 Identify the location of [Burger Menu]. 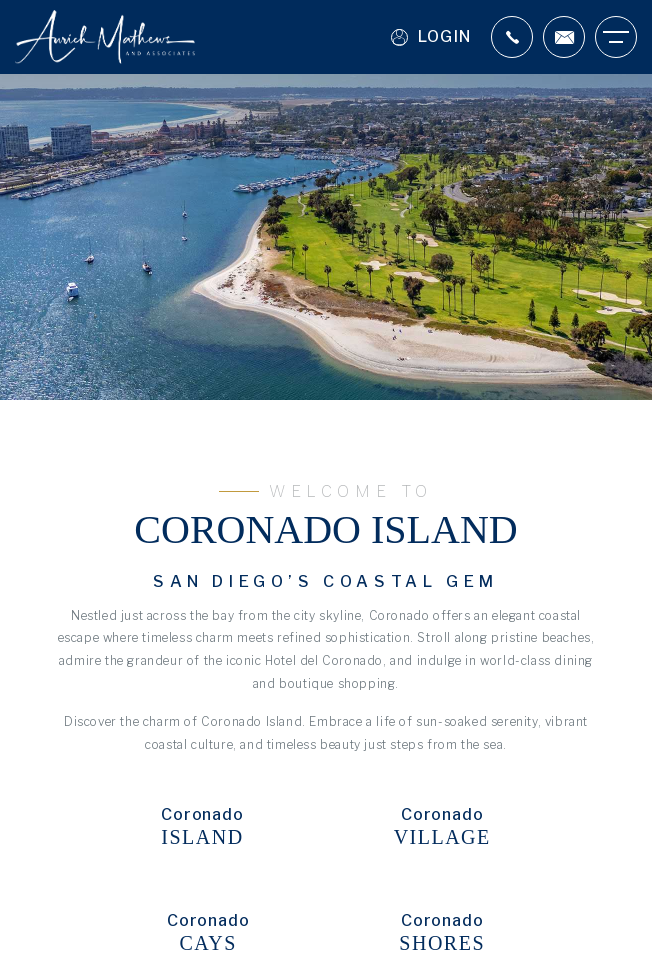
(616, 37).